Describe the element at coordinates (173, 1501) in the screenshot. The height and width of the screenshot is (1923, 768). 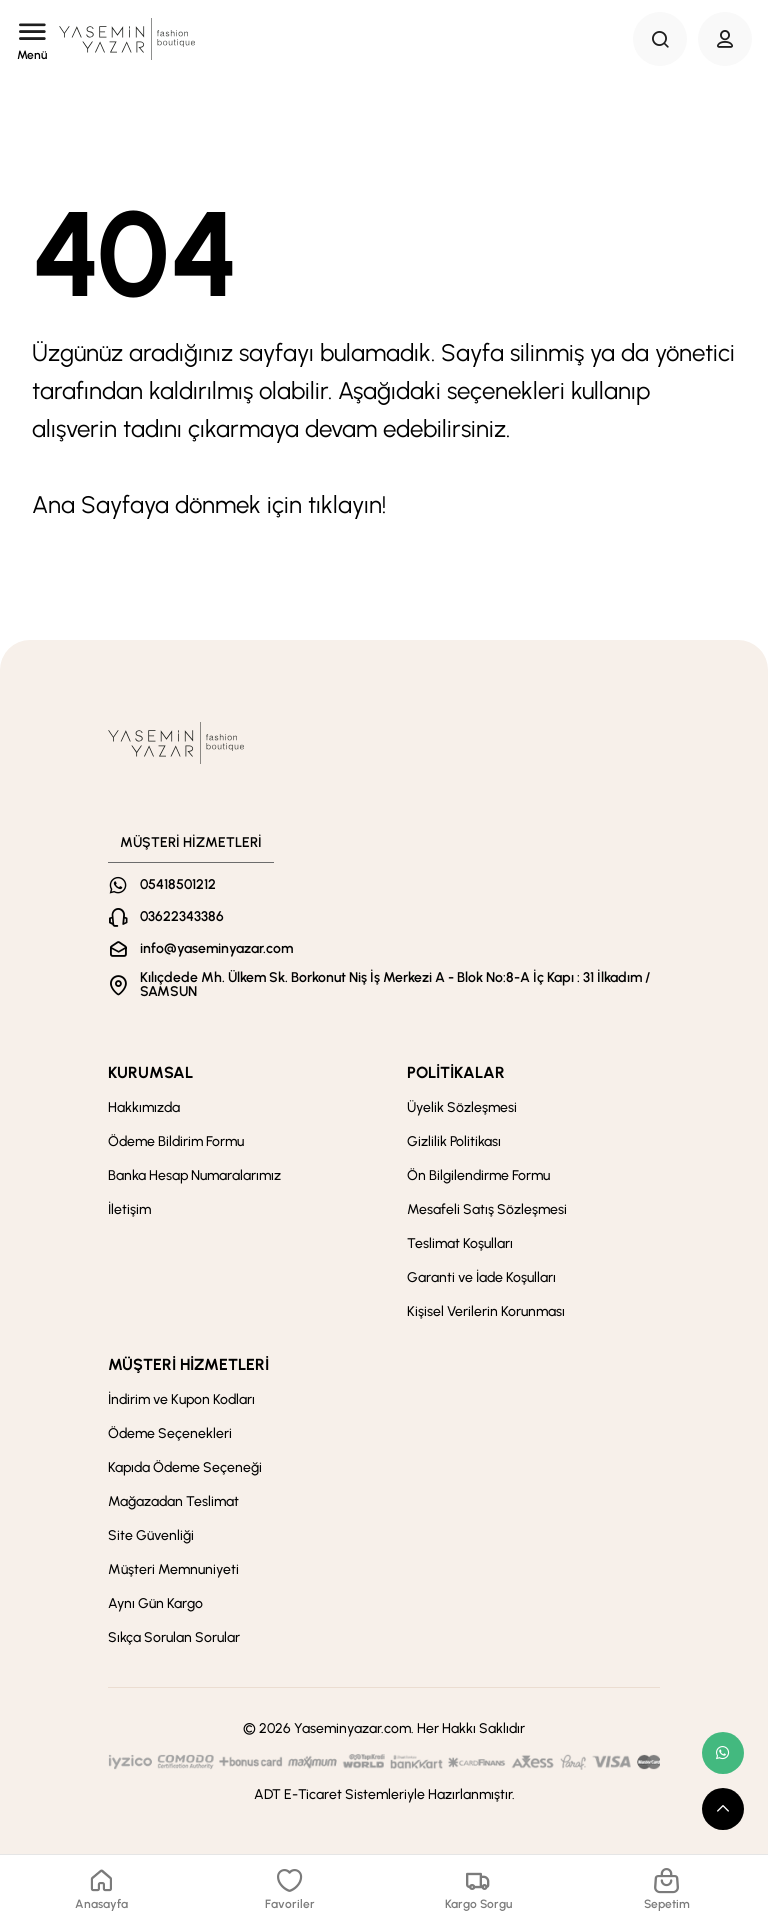
I see `Mağazadan Teslimat` at that location.